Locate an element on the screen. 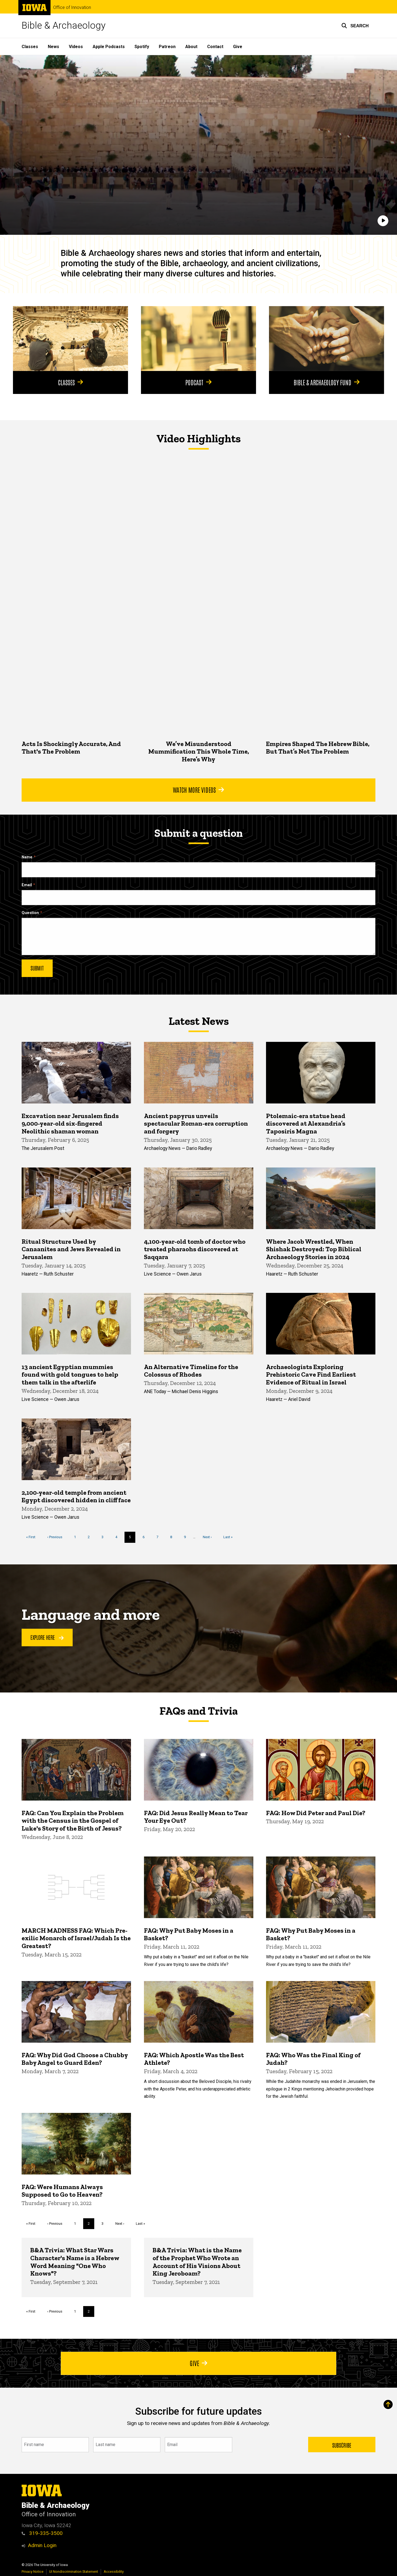 The height and width of the screenshot is (2576, 397). Podcast is located at coordinates (198, 382).